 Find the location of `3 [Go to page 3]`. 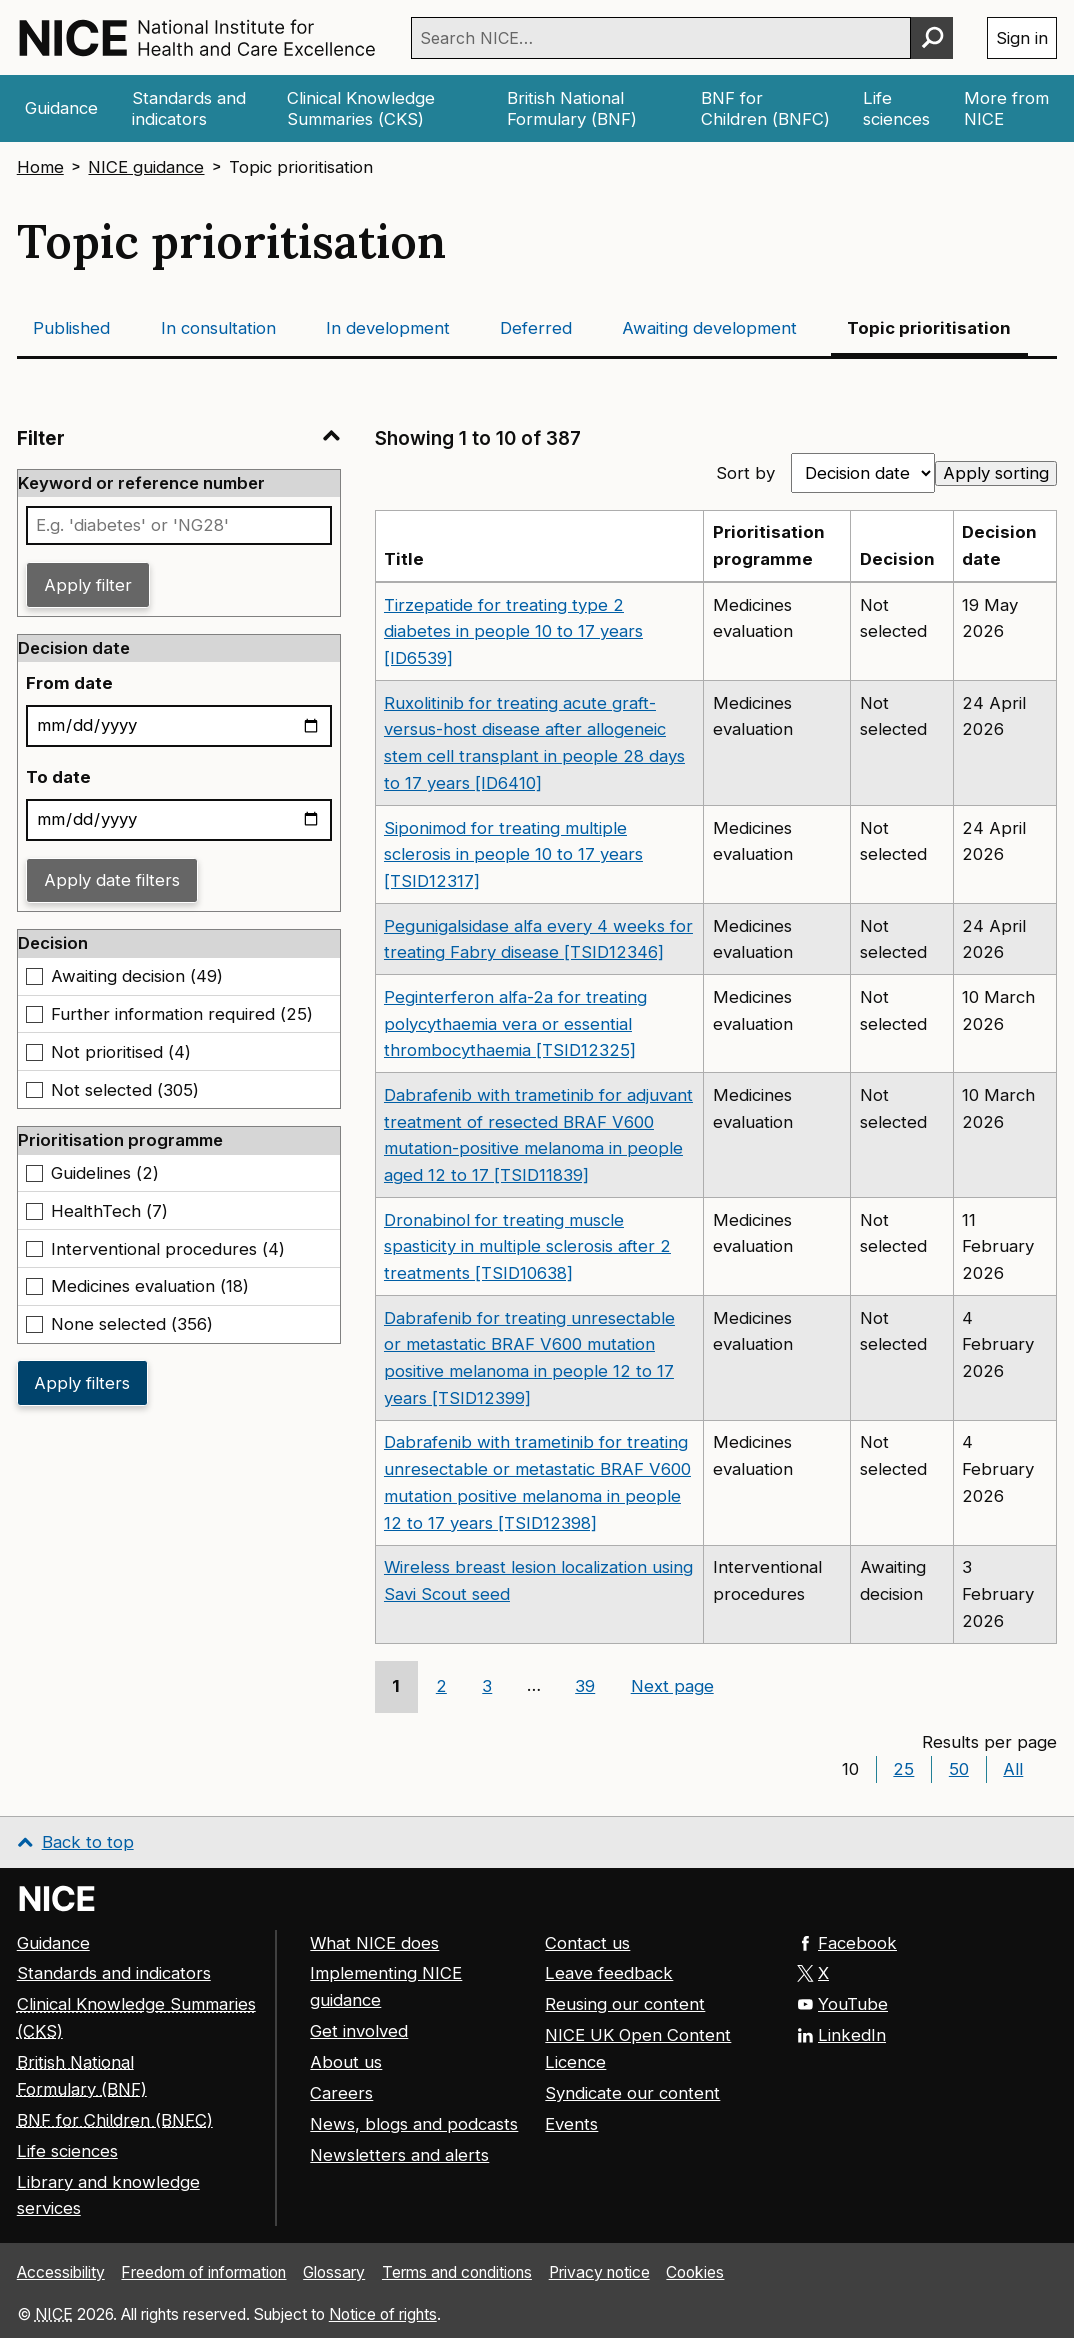

3 [Go to page 3] is located at coordinates (487, 1686).